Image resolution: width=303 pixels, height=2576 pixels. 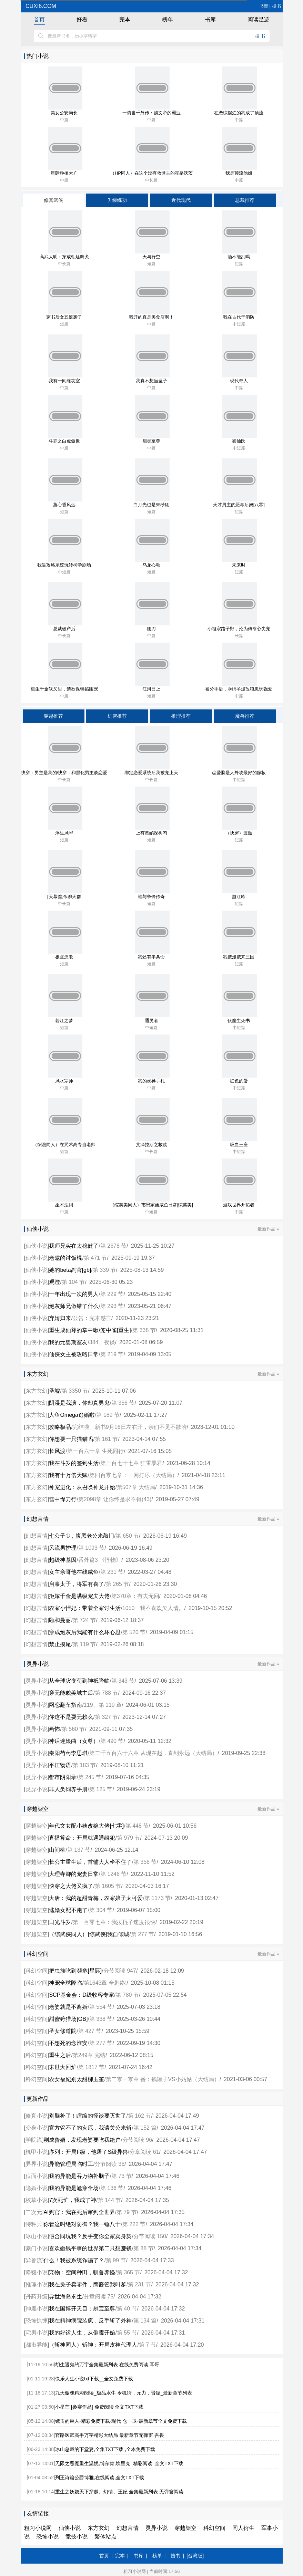 What do you see at coordinates (79, 1403) in the screenshot?
I see `阴湿是我演，你却真男鬼` at bounding box center [79, 1403].